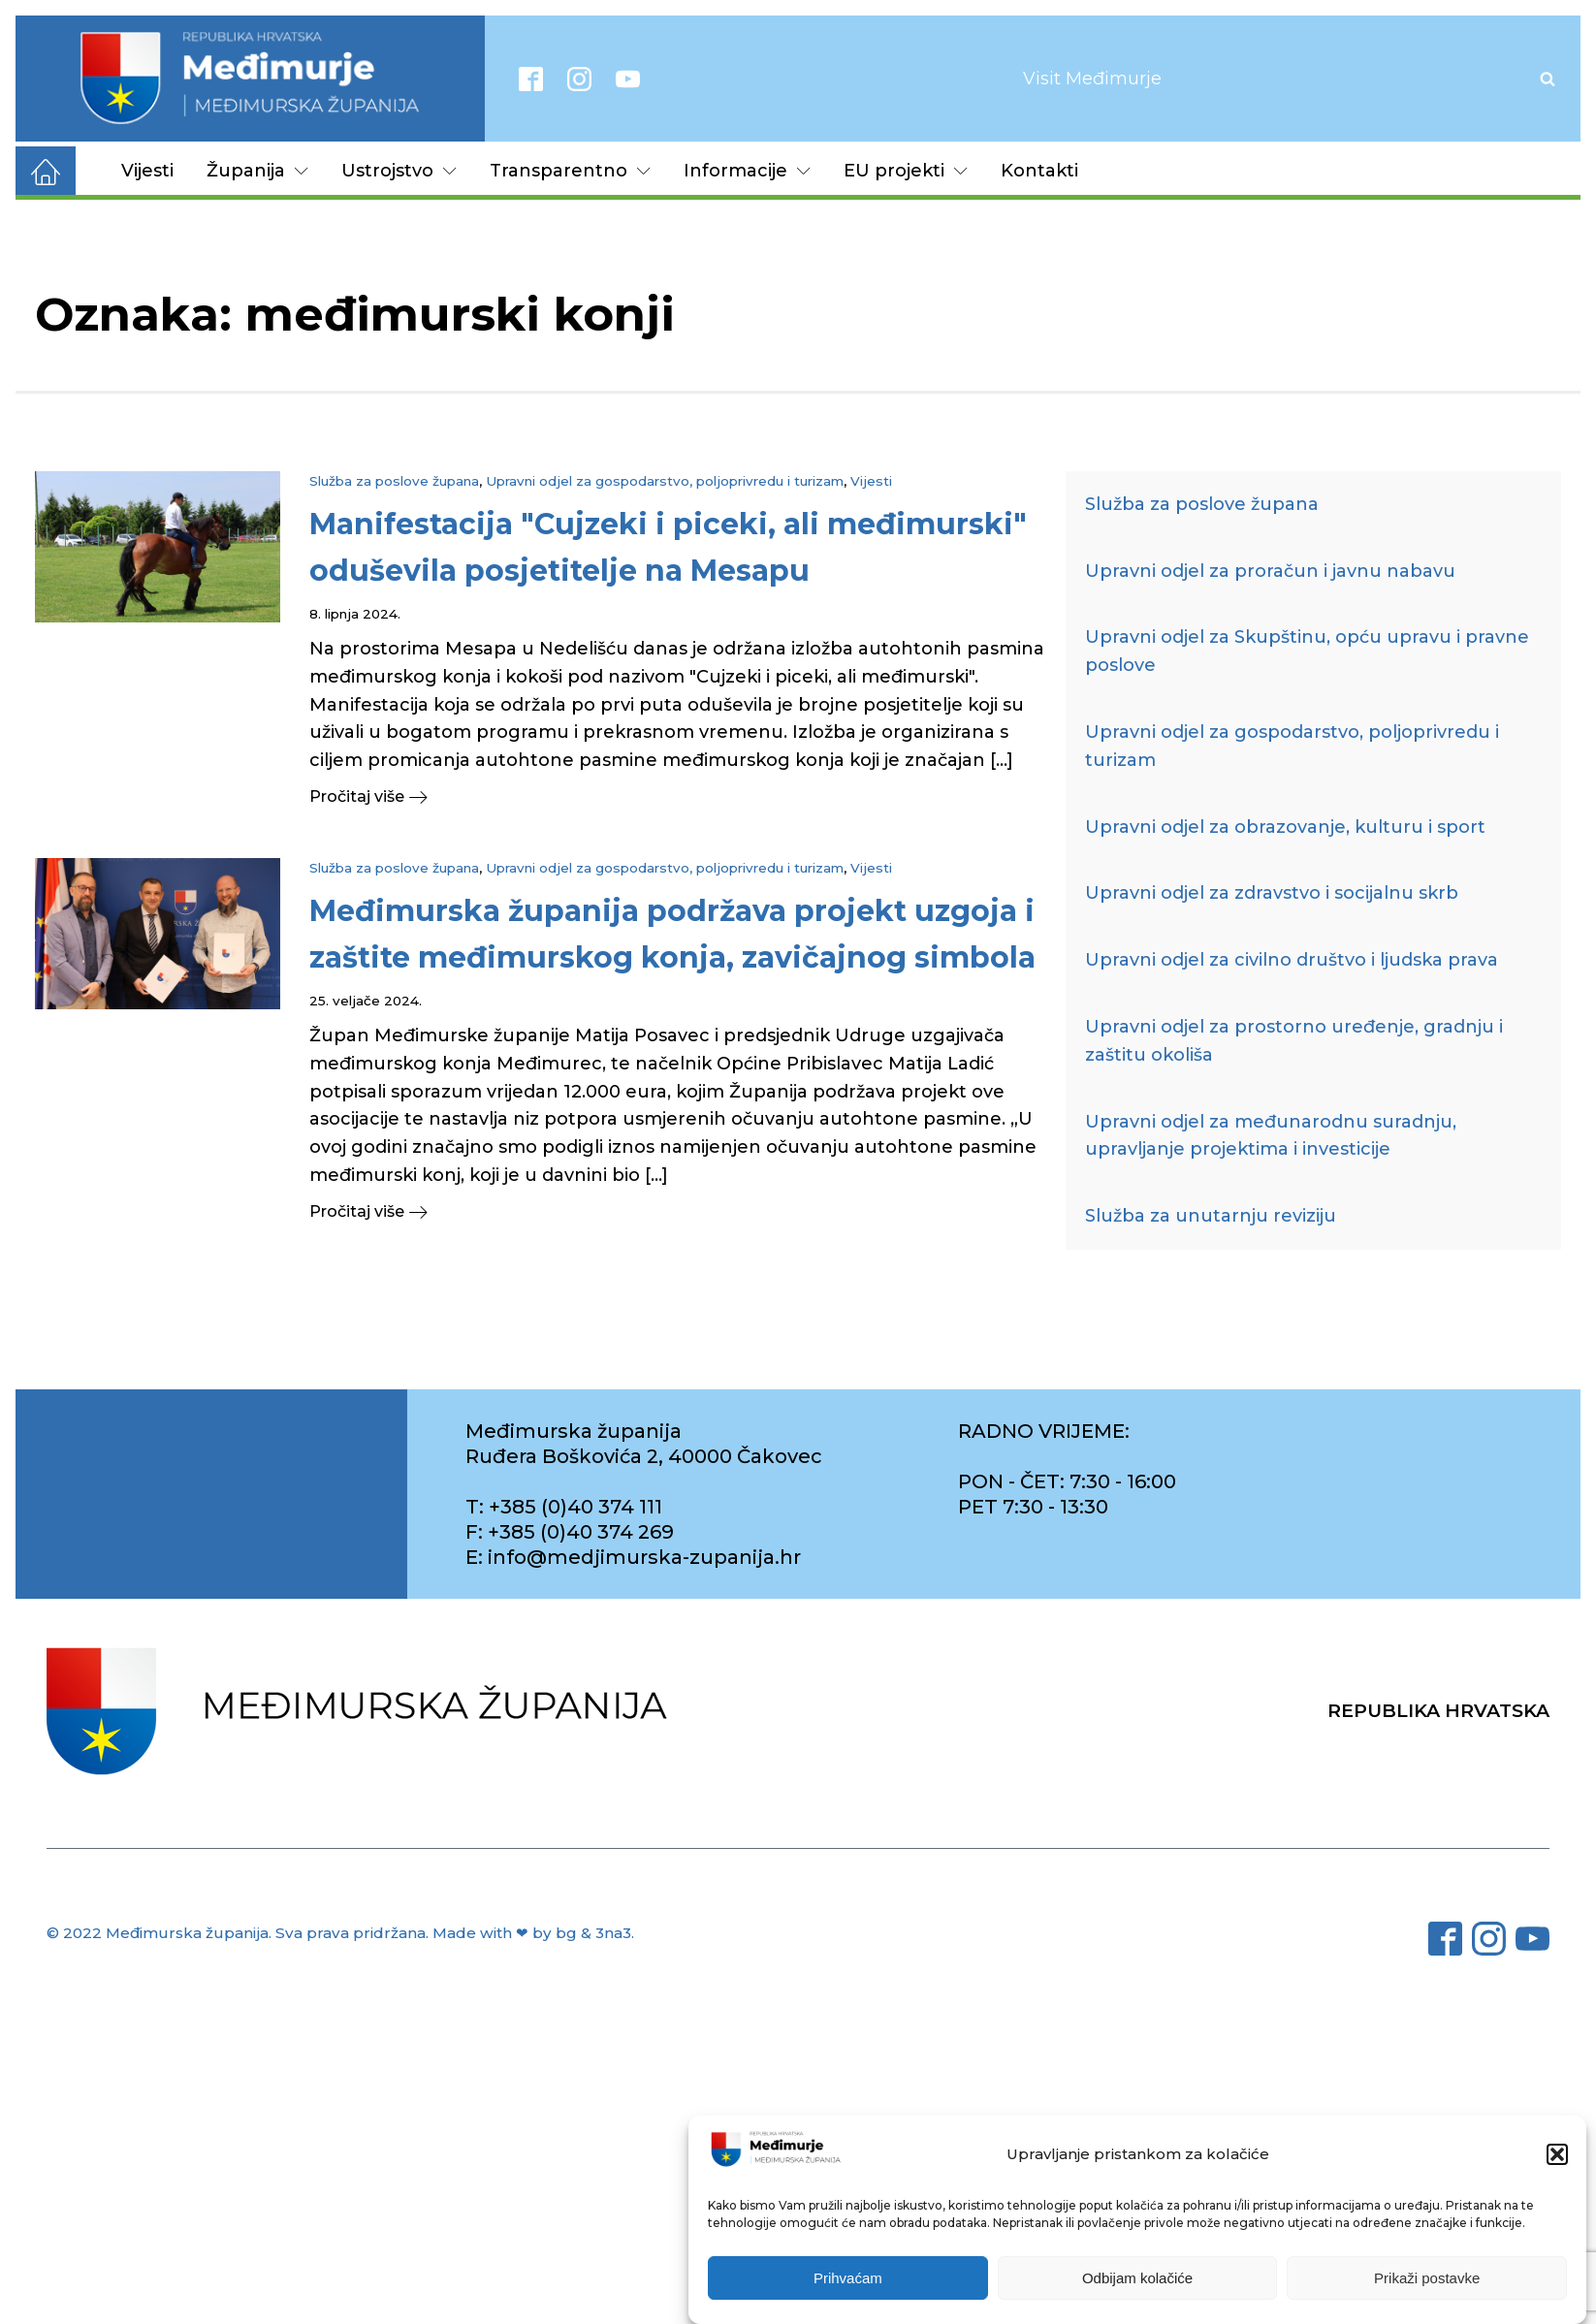 This screenshot has width=1596, height=2324. Describe the element at coordinates (394, 481) in the screenshot. I see `Služba za poslove župana` at that location.